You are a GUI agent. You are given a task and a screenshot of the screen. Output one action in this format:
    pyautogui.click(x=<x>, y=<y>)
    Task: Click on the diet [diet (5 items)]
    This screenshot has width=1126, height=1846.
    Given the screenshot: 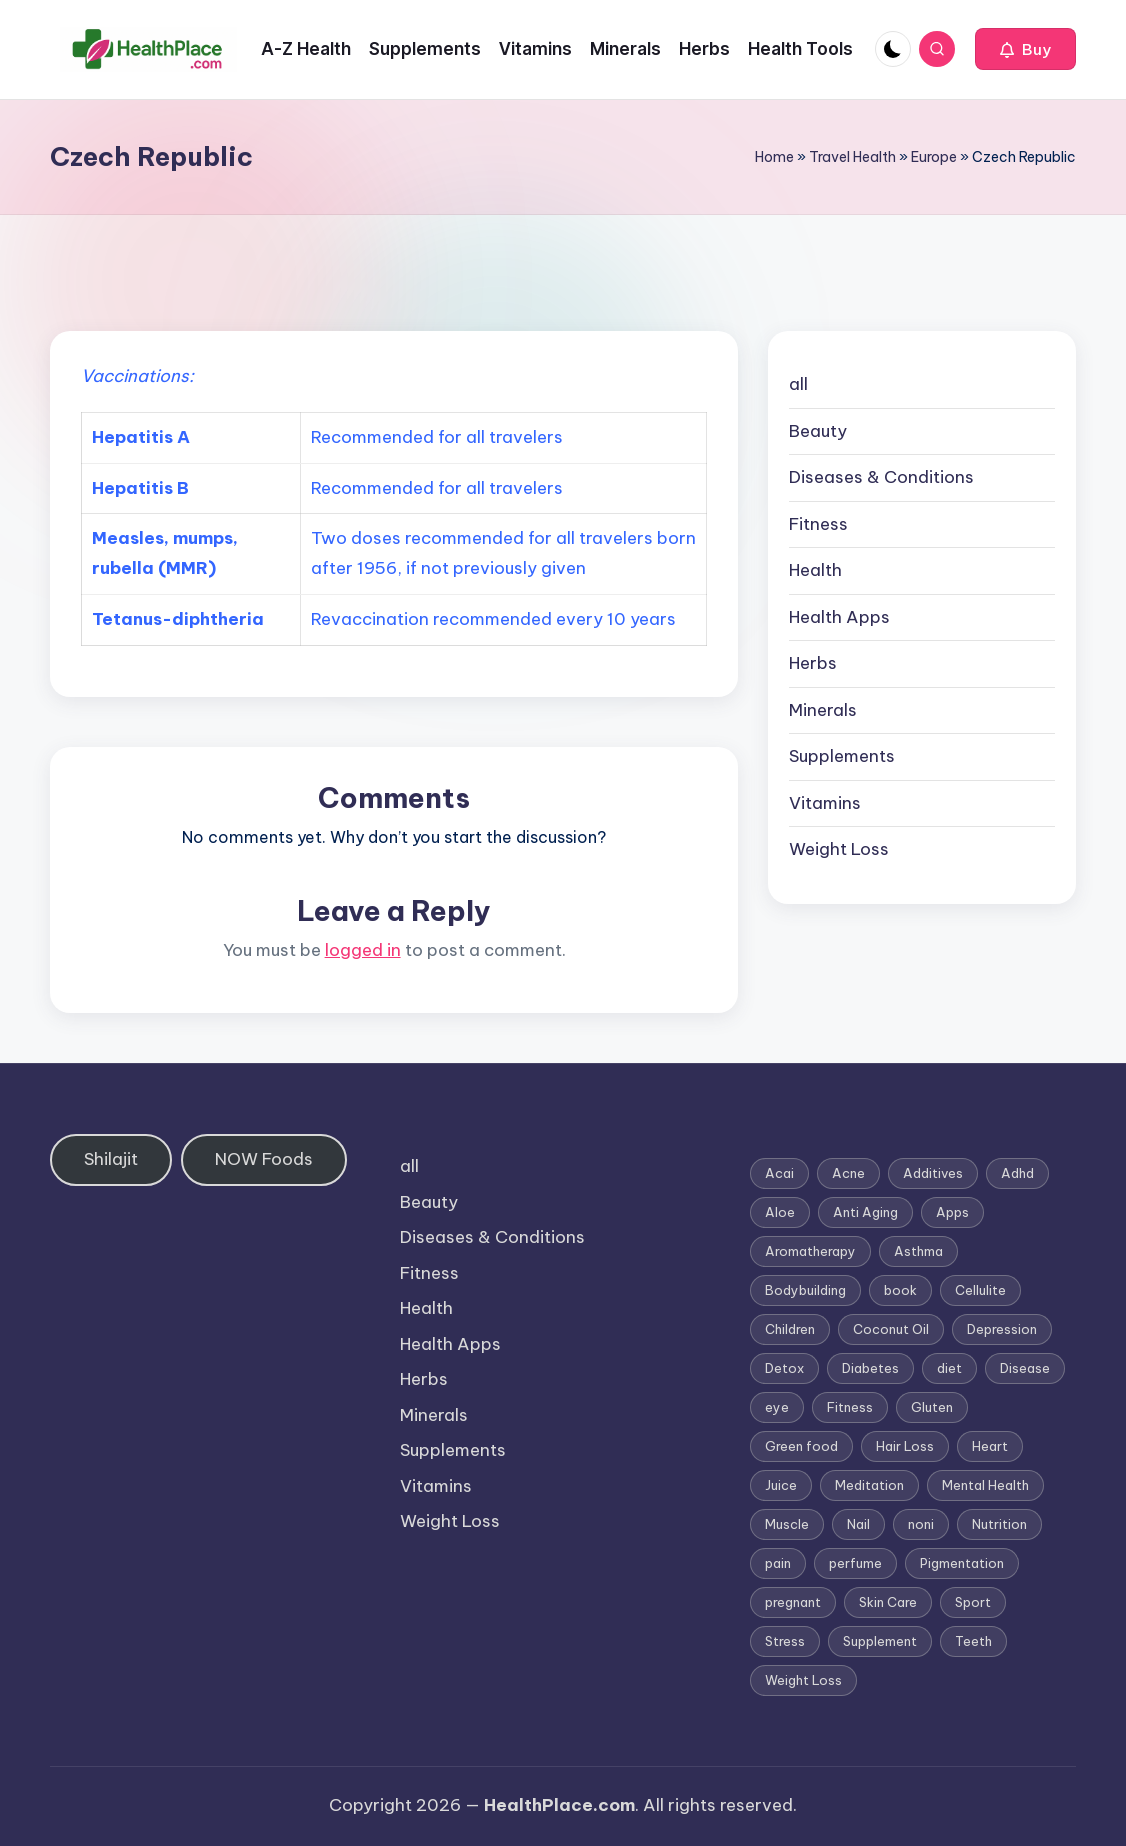 What is the action you would take?
    pyautogui.click(x=949, y=1368)
    